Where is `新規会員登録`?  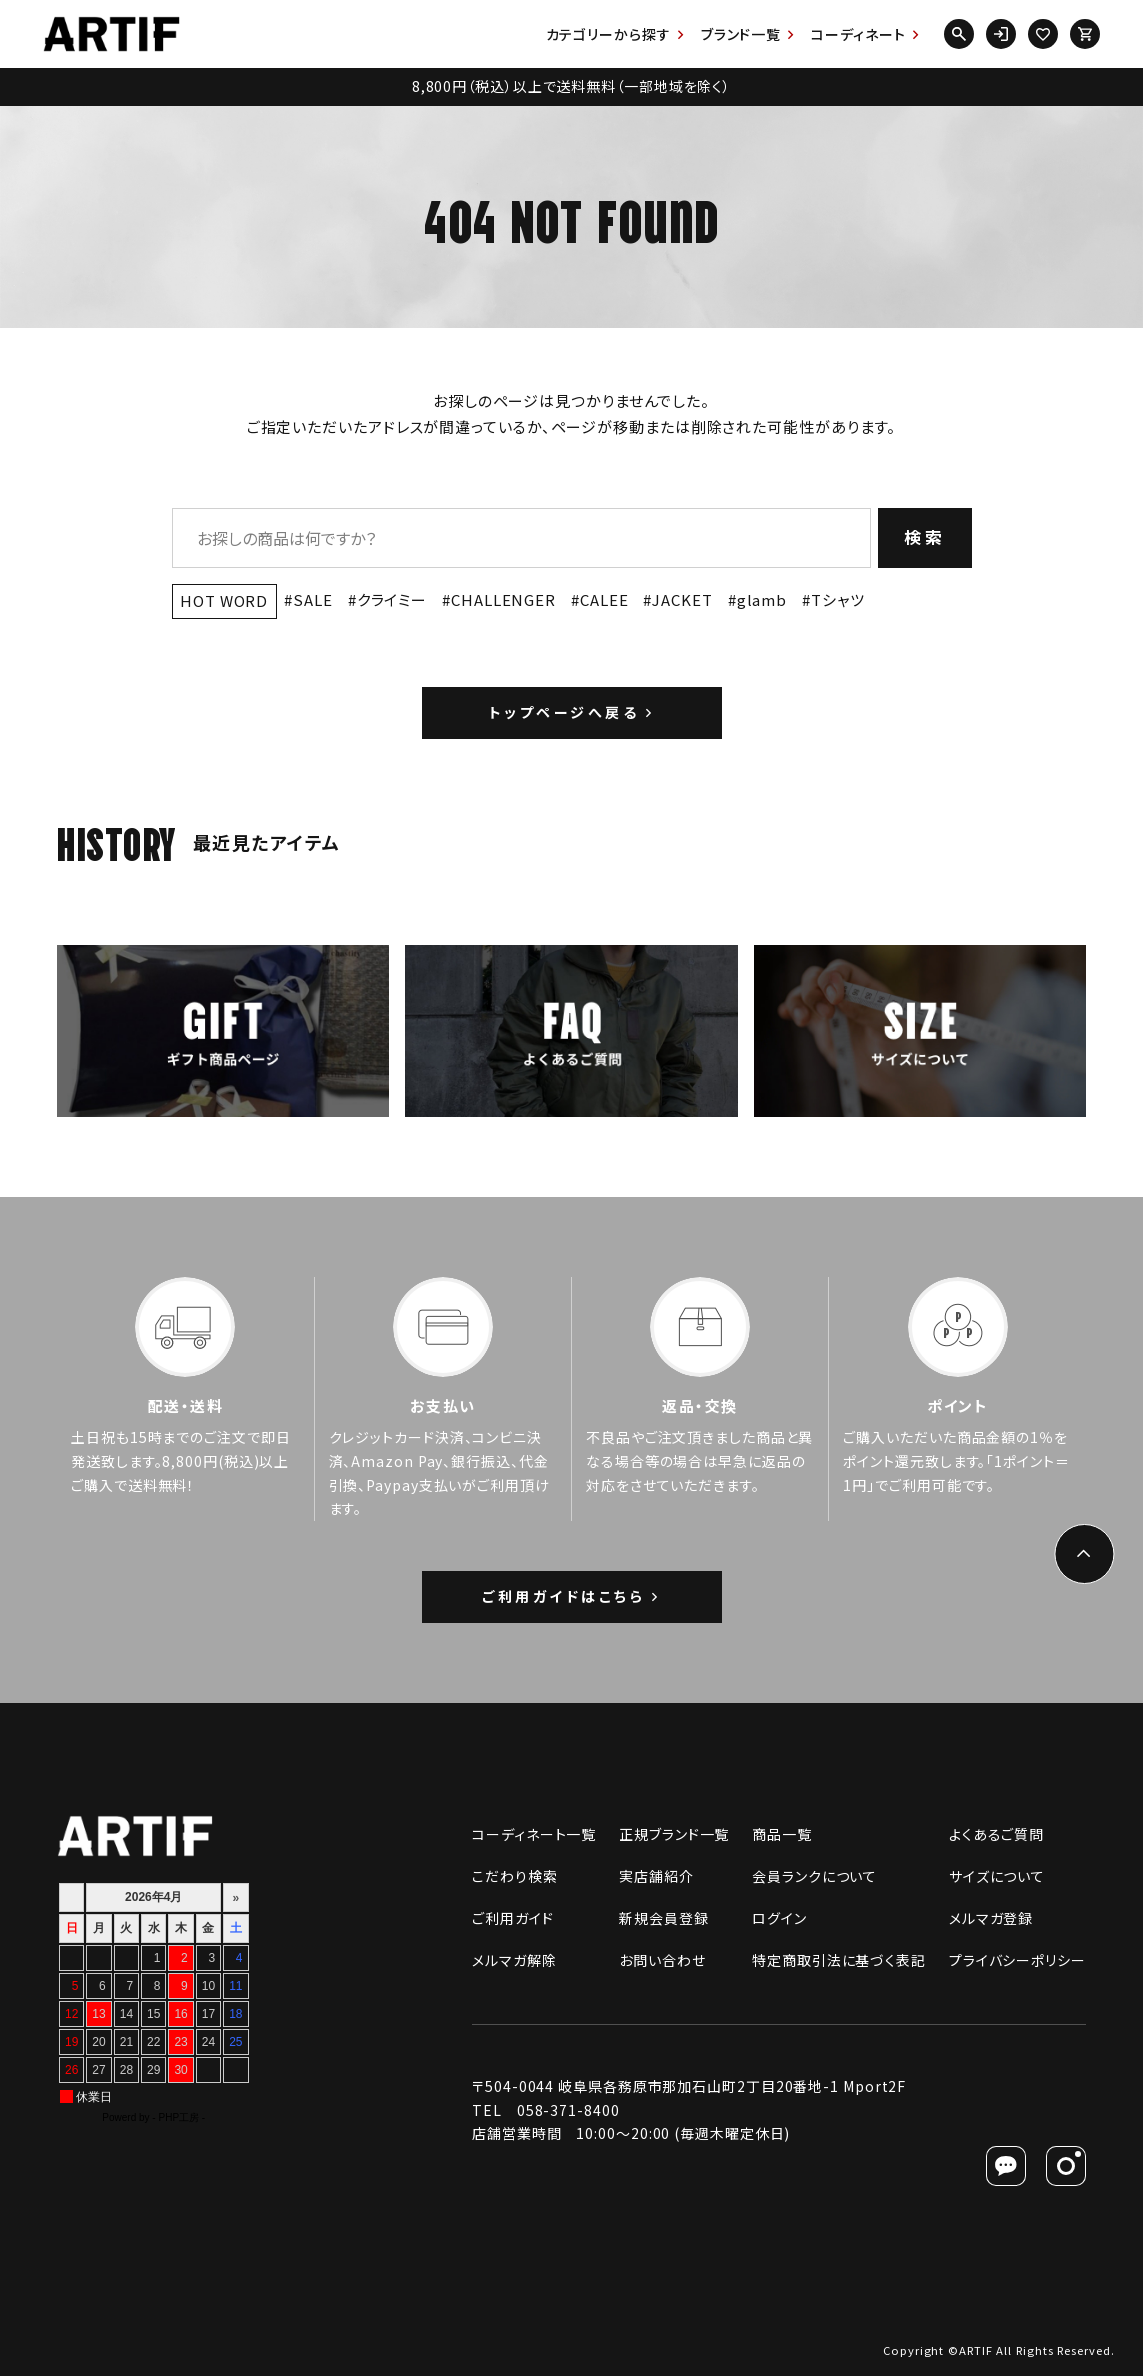
新規会員登録 is located at coordinates (663, 1920).